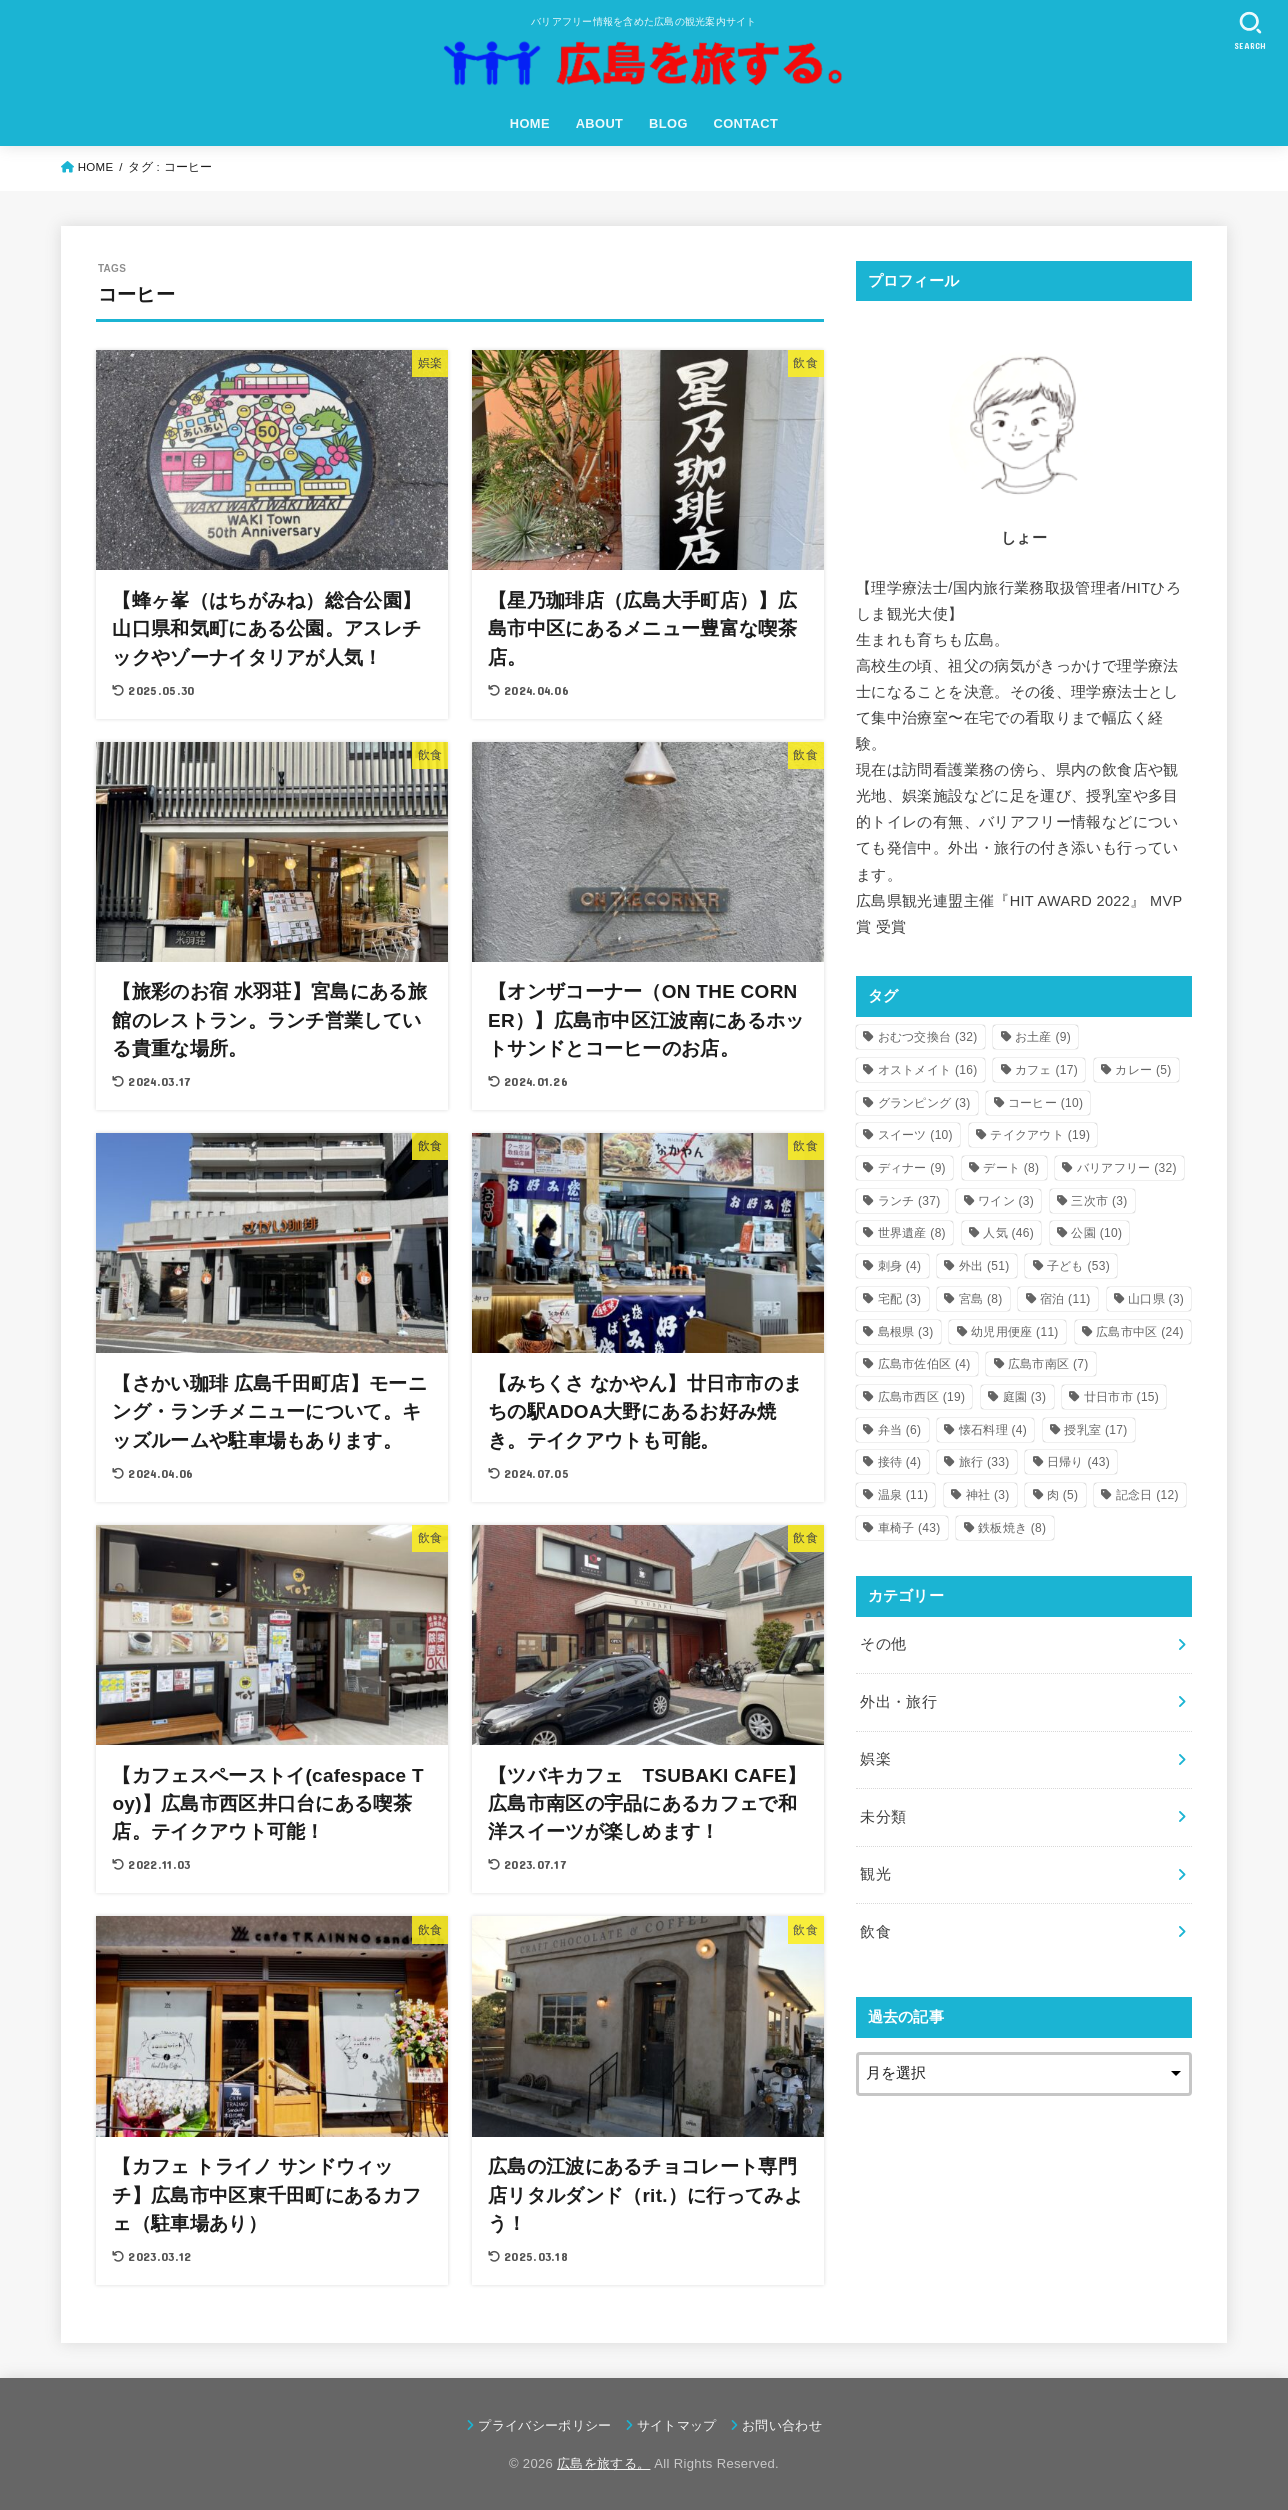 This screenshot has height=2510, width=1288. I want to click on 広島を旅する。, so click(603, 2463).